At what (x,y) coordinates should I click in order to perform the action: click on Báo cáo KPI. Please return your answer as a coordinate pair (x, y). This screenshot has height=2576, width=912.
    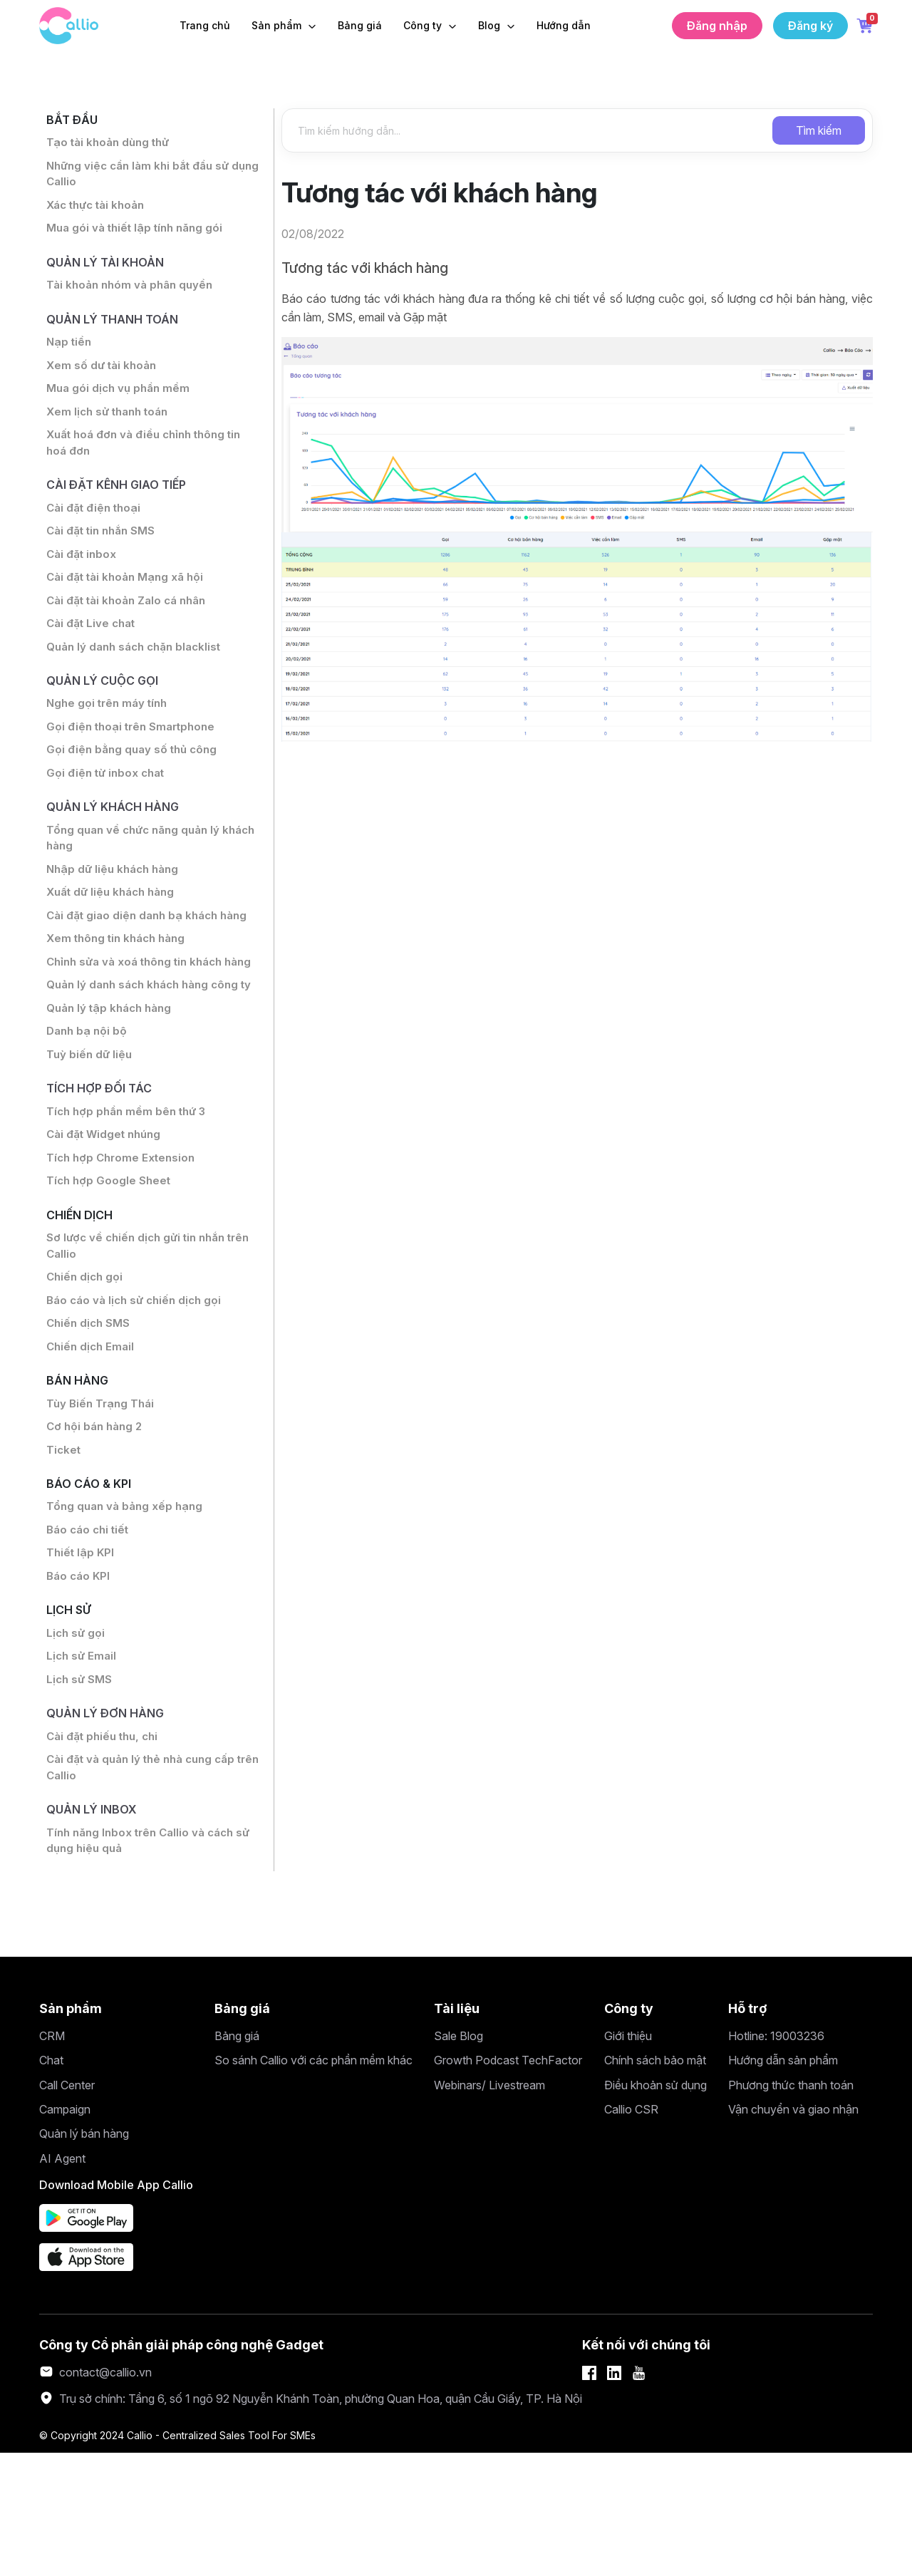
    Looking at the image, I should click on (79, 1684).